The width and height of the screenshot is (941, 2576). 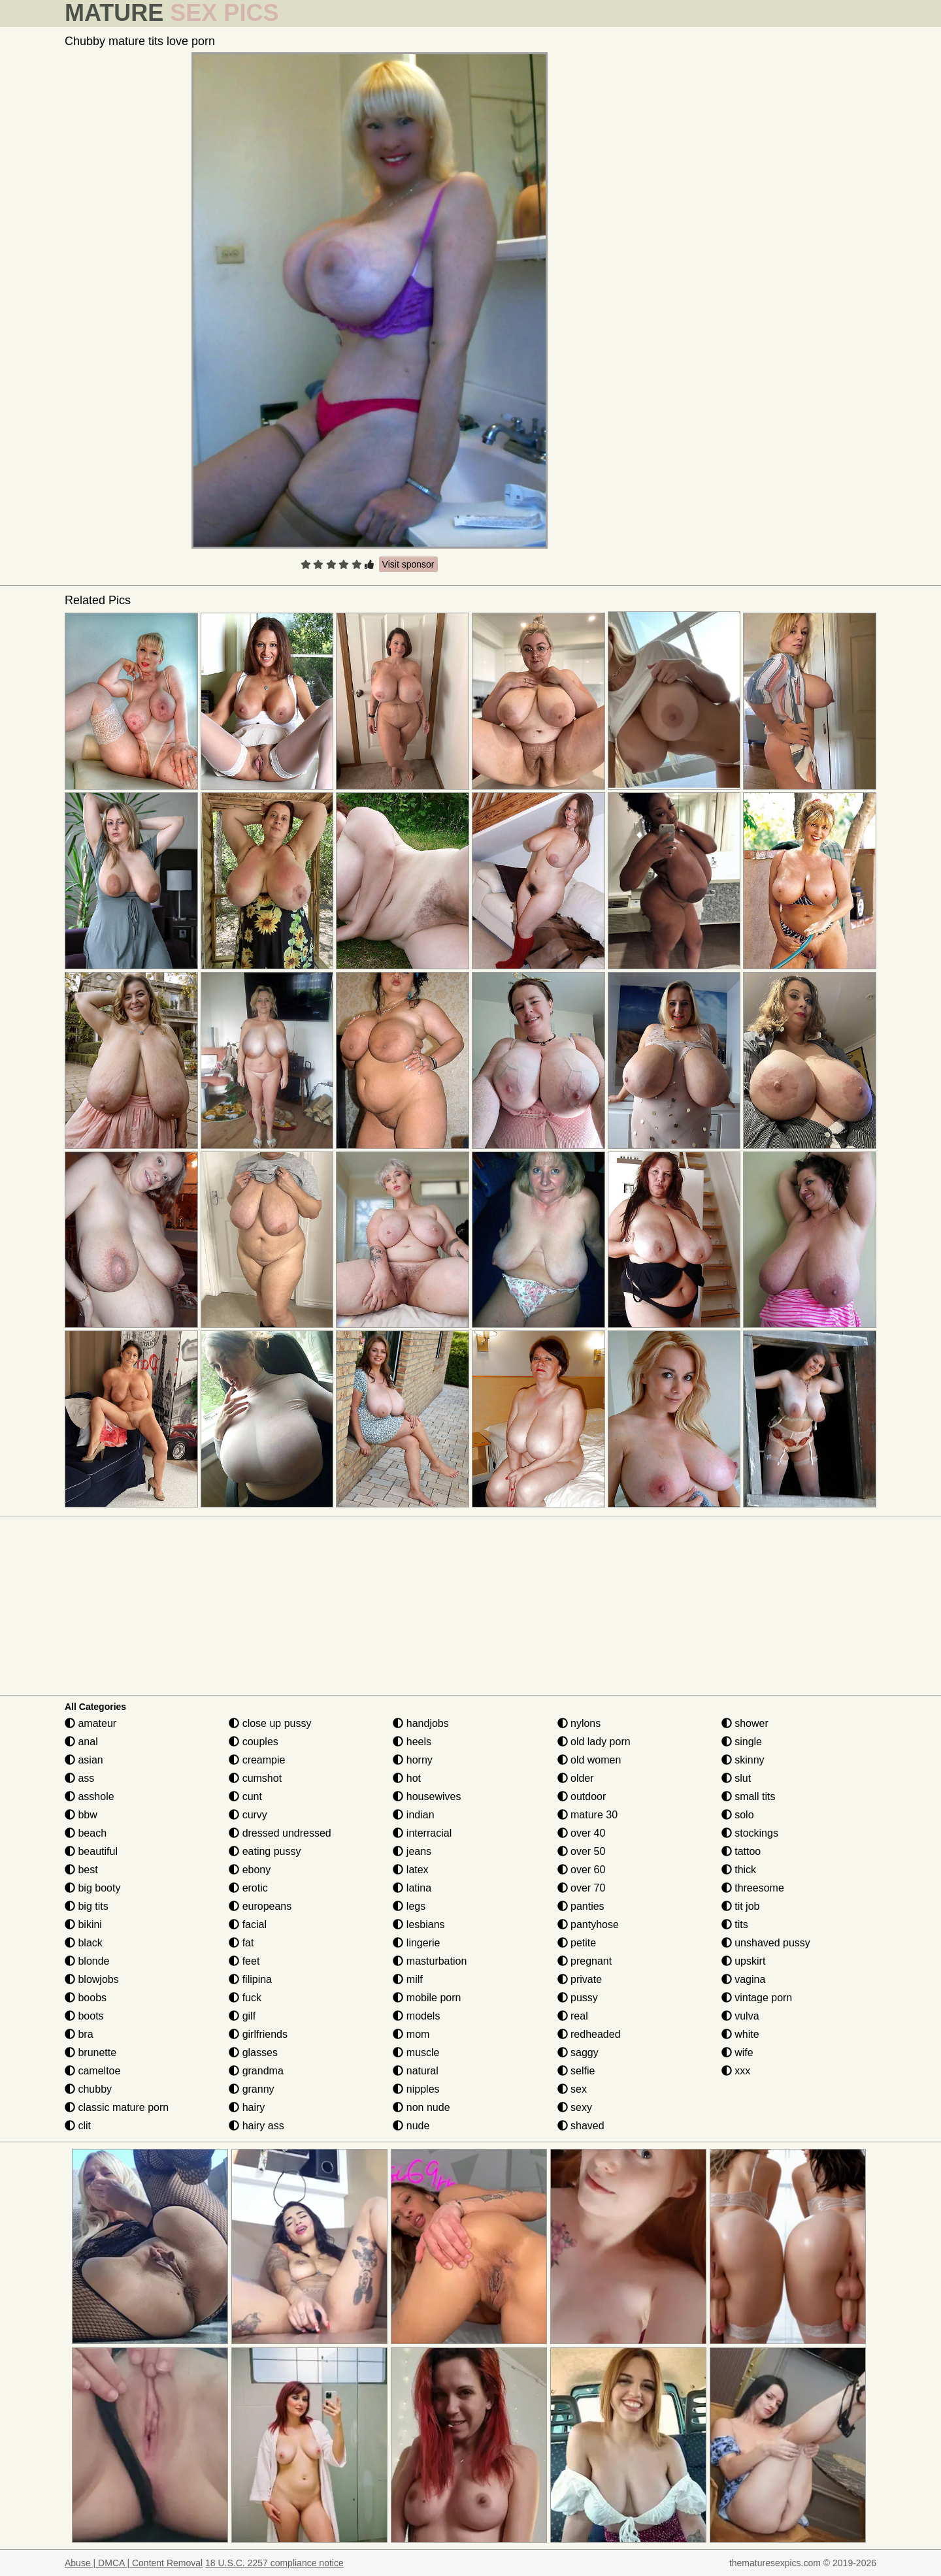 What do you see at coordinates (416, 1942) in the screenshot?
I see `lingerie` at bounding box center [416, 1942].